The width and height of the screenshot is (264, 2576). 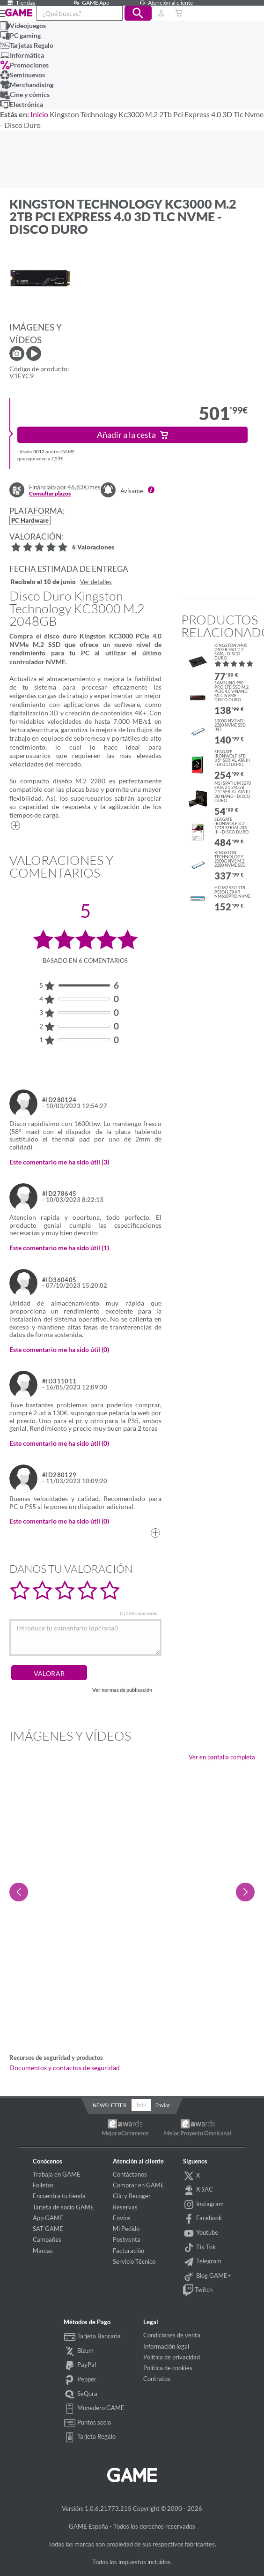 I want to click on Campañas, so click(x=47, y=2239).